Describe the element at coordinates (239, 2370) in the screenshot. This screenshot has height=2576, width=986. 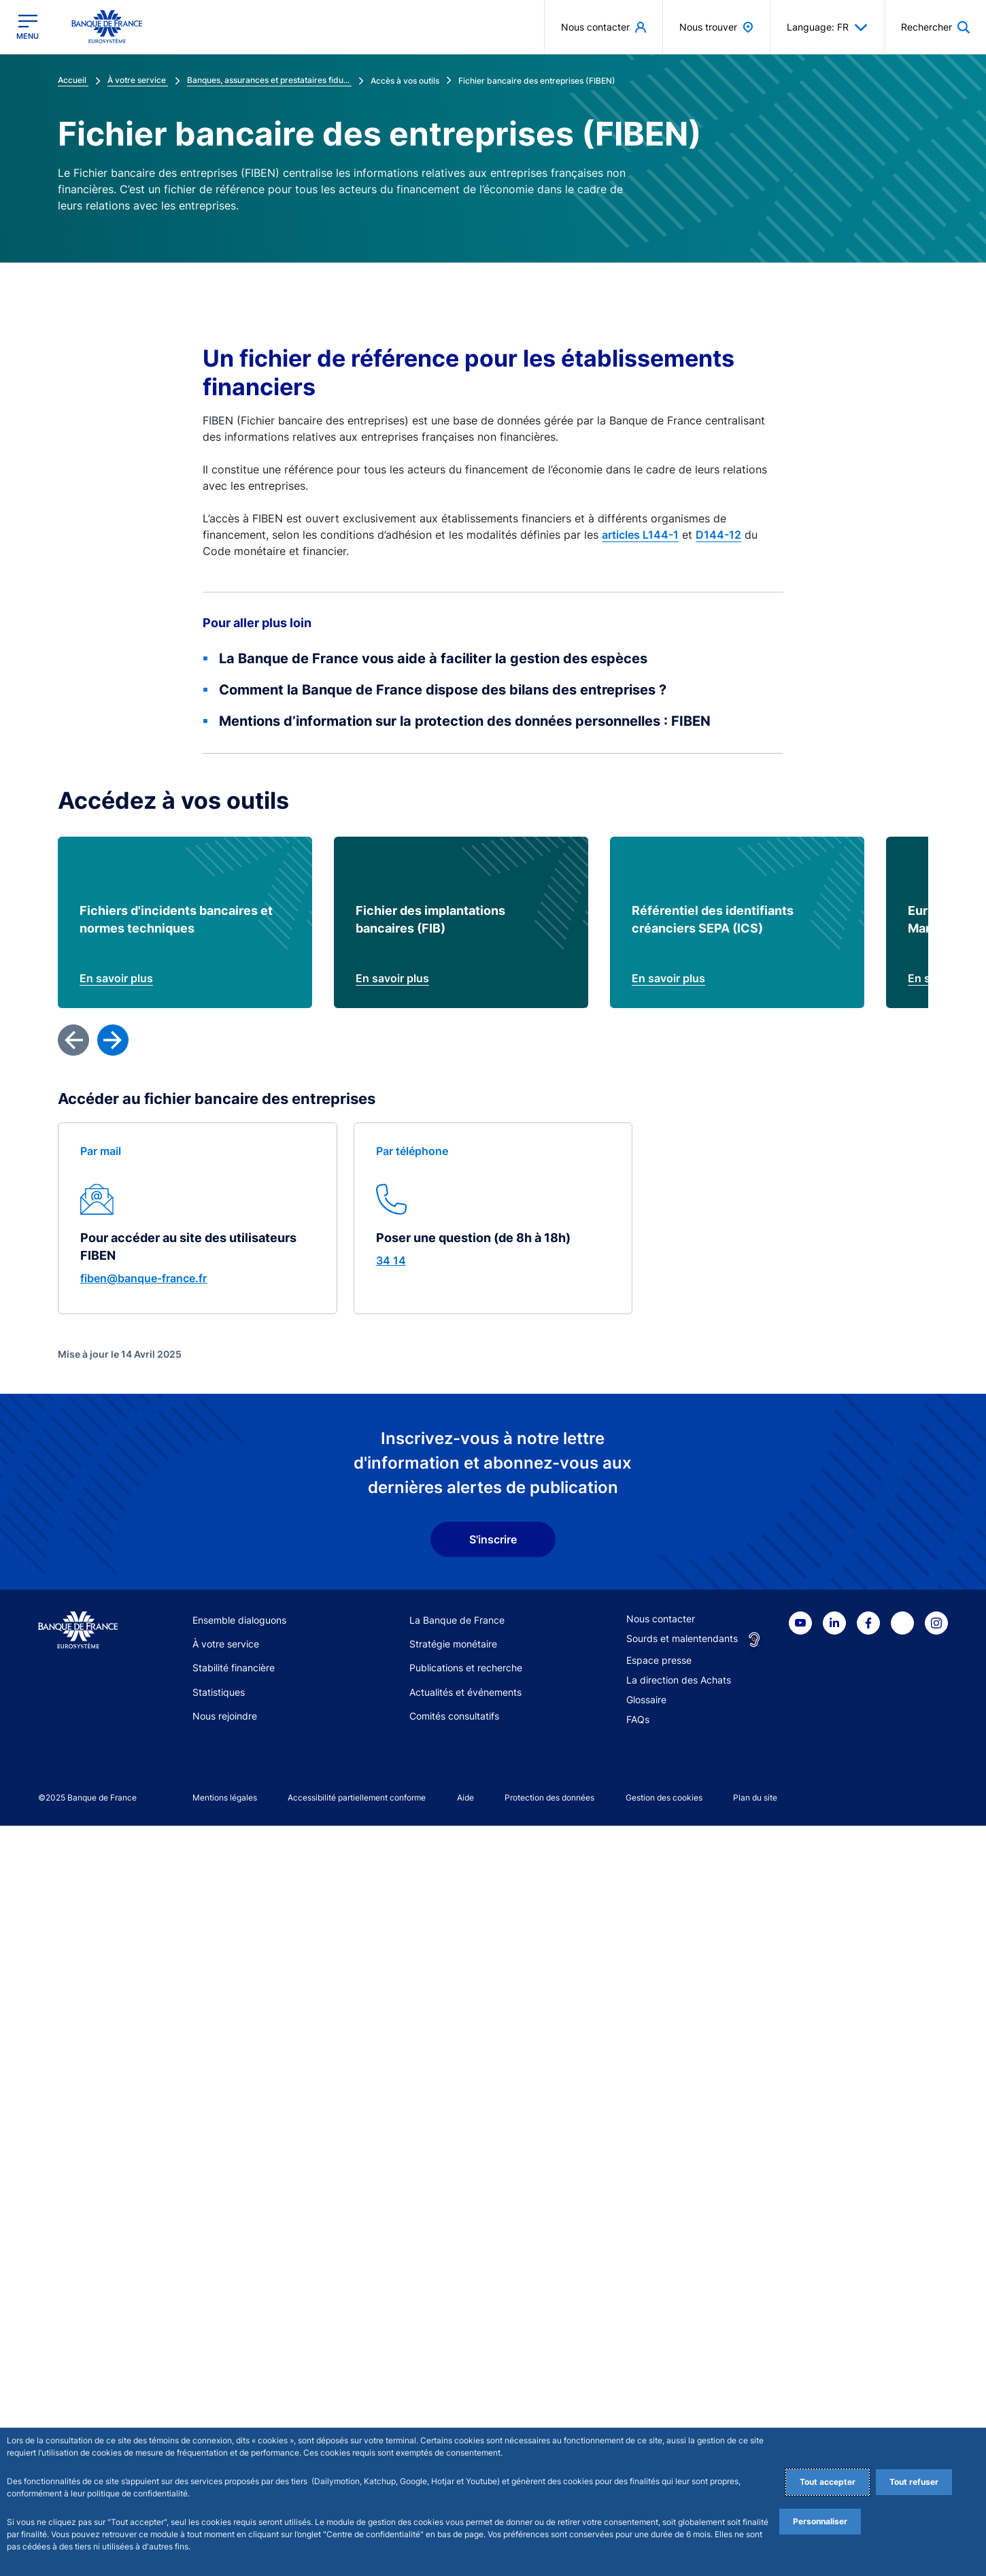
I see `Ensemble dialoguons` at that location.